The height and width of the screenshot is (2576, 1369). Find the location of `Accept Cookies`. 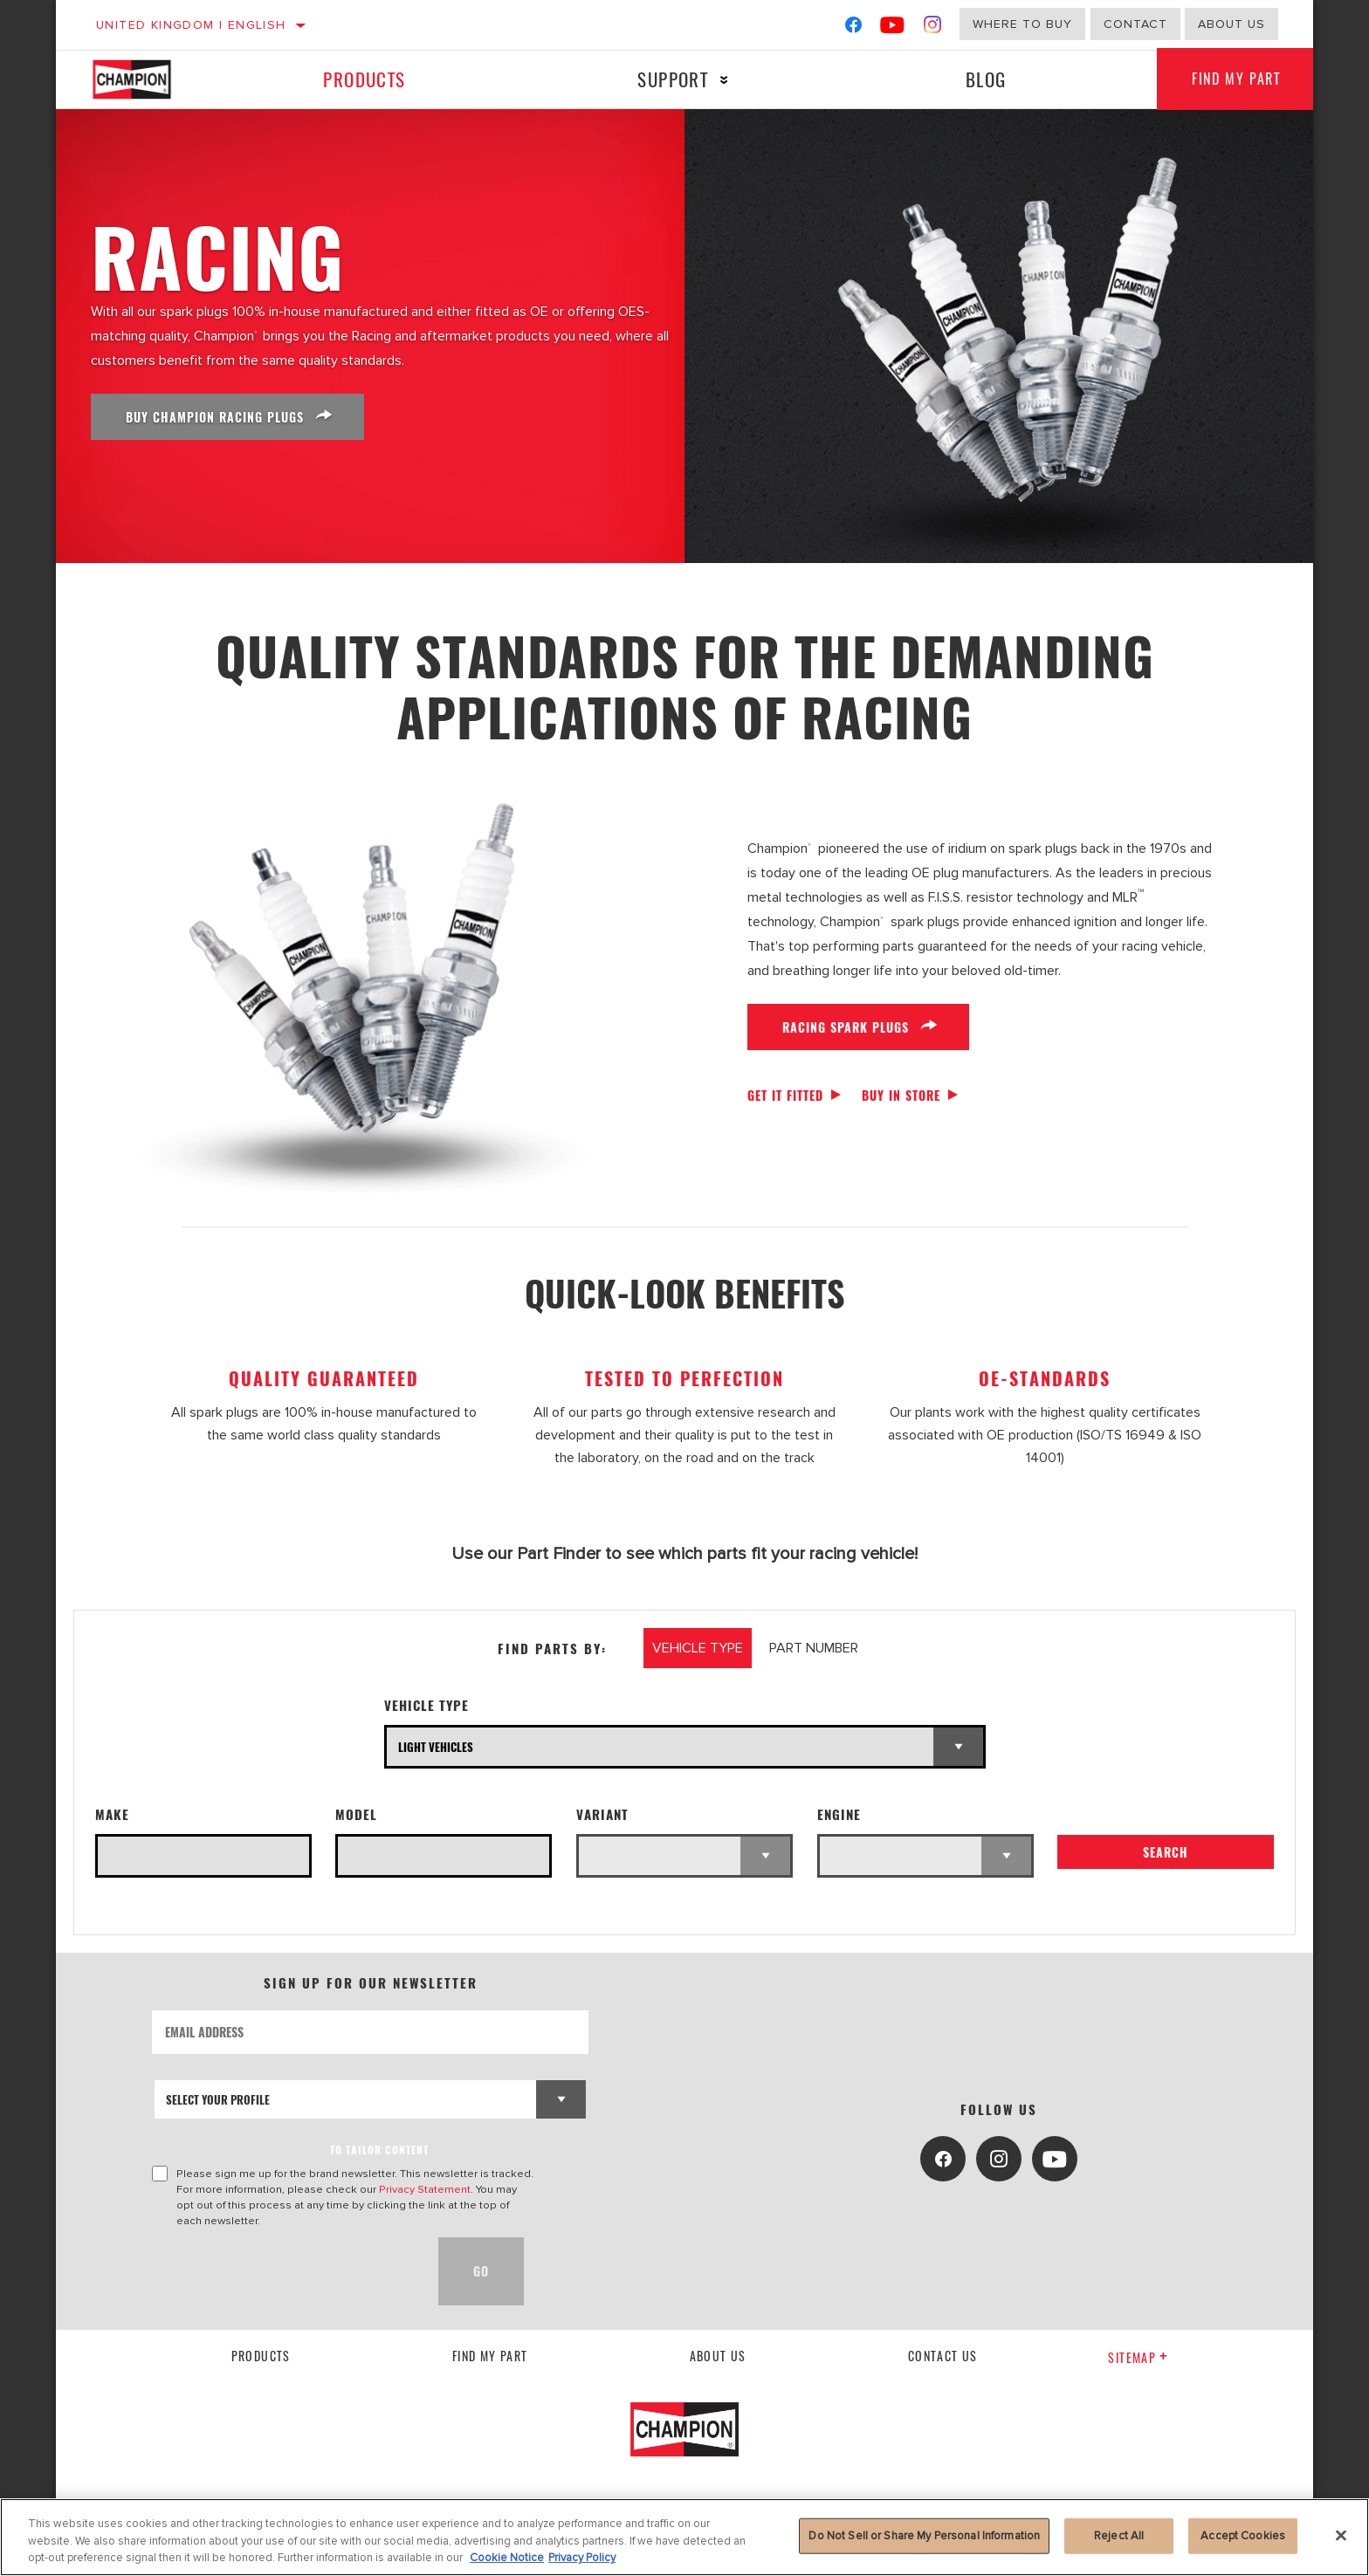

Accept Cookies is located at coordinates (1242, 2535).